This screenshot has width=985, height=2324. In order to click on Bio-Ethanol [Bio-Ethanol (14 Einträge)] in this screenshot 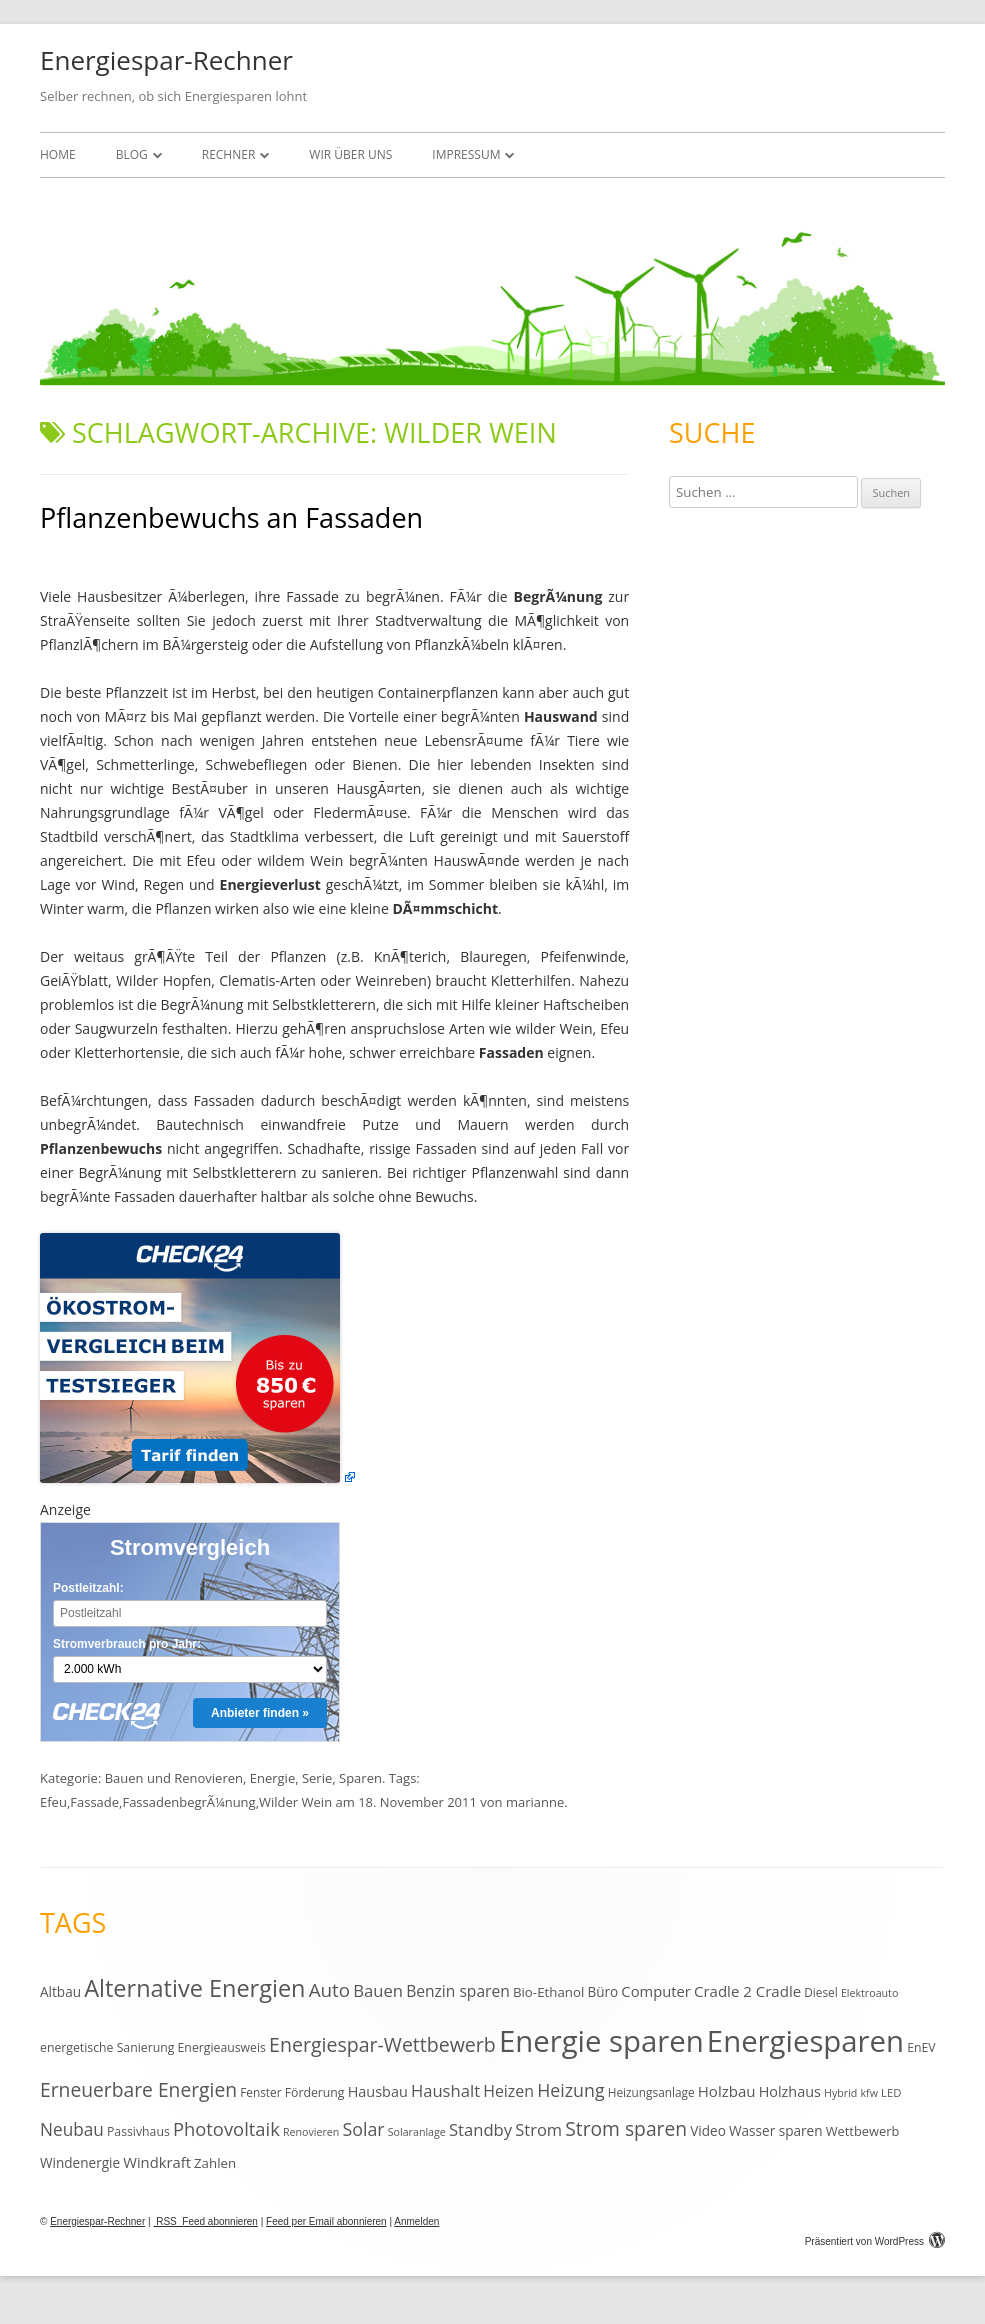, I will do `click(548, 1992)`.